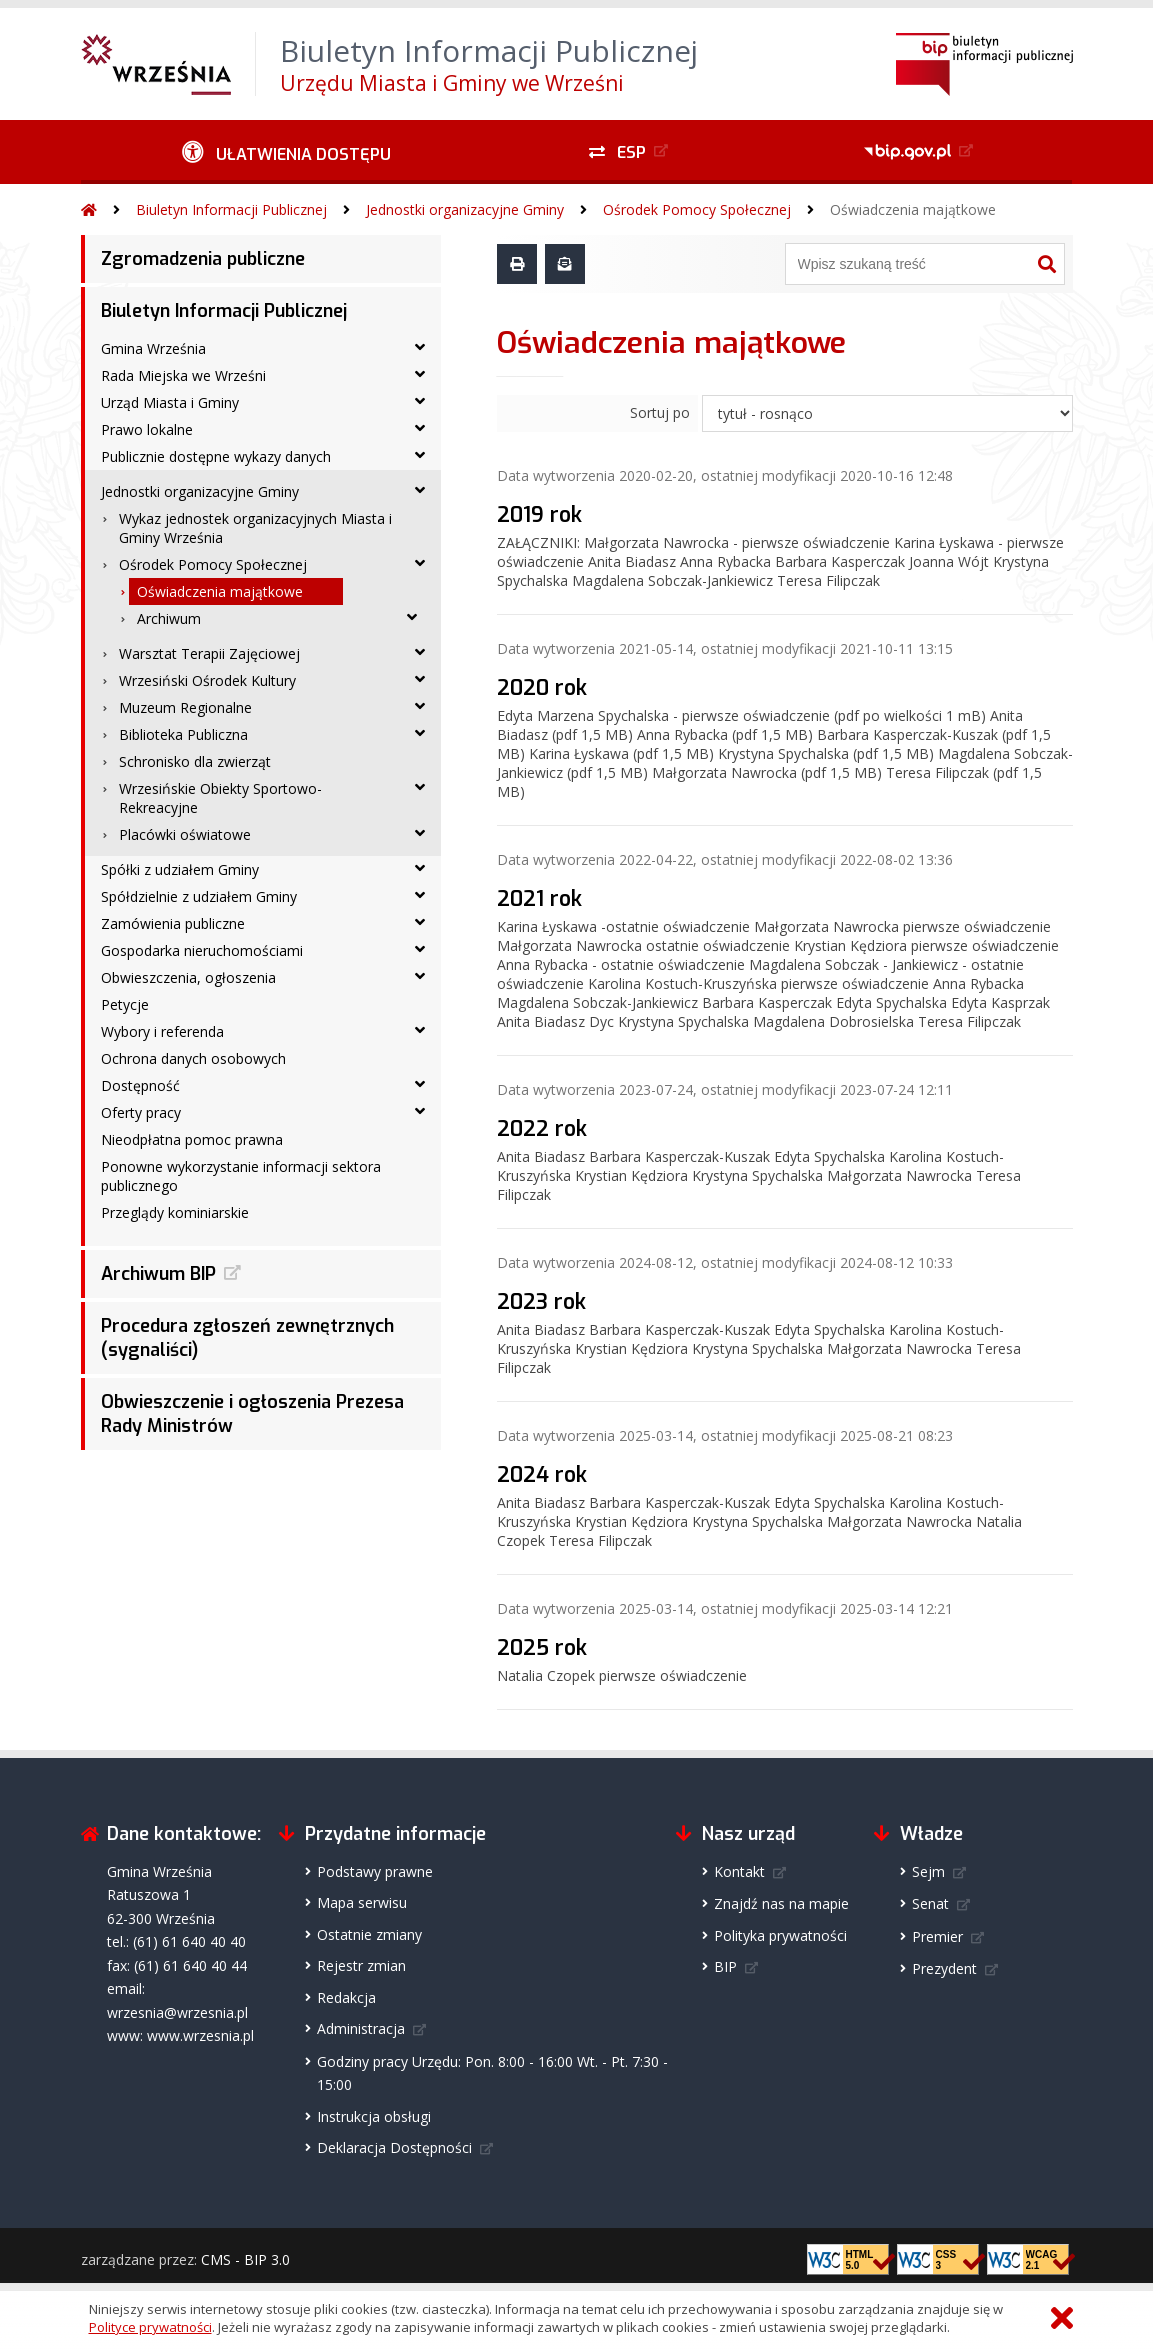  Describe the element at coordinates (346, 1997) in the screenshot. I see `Redakcja` at that location.